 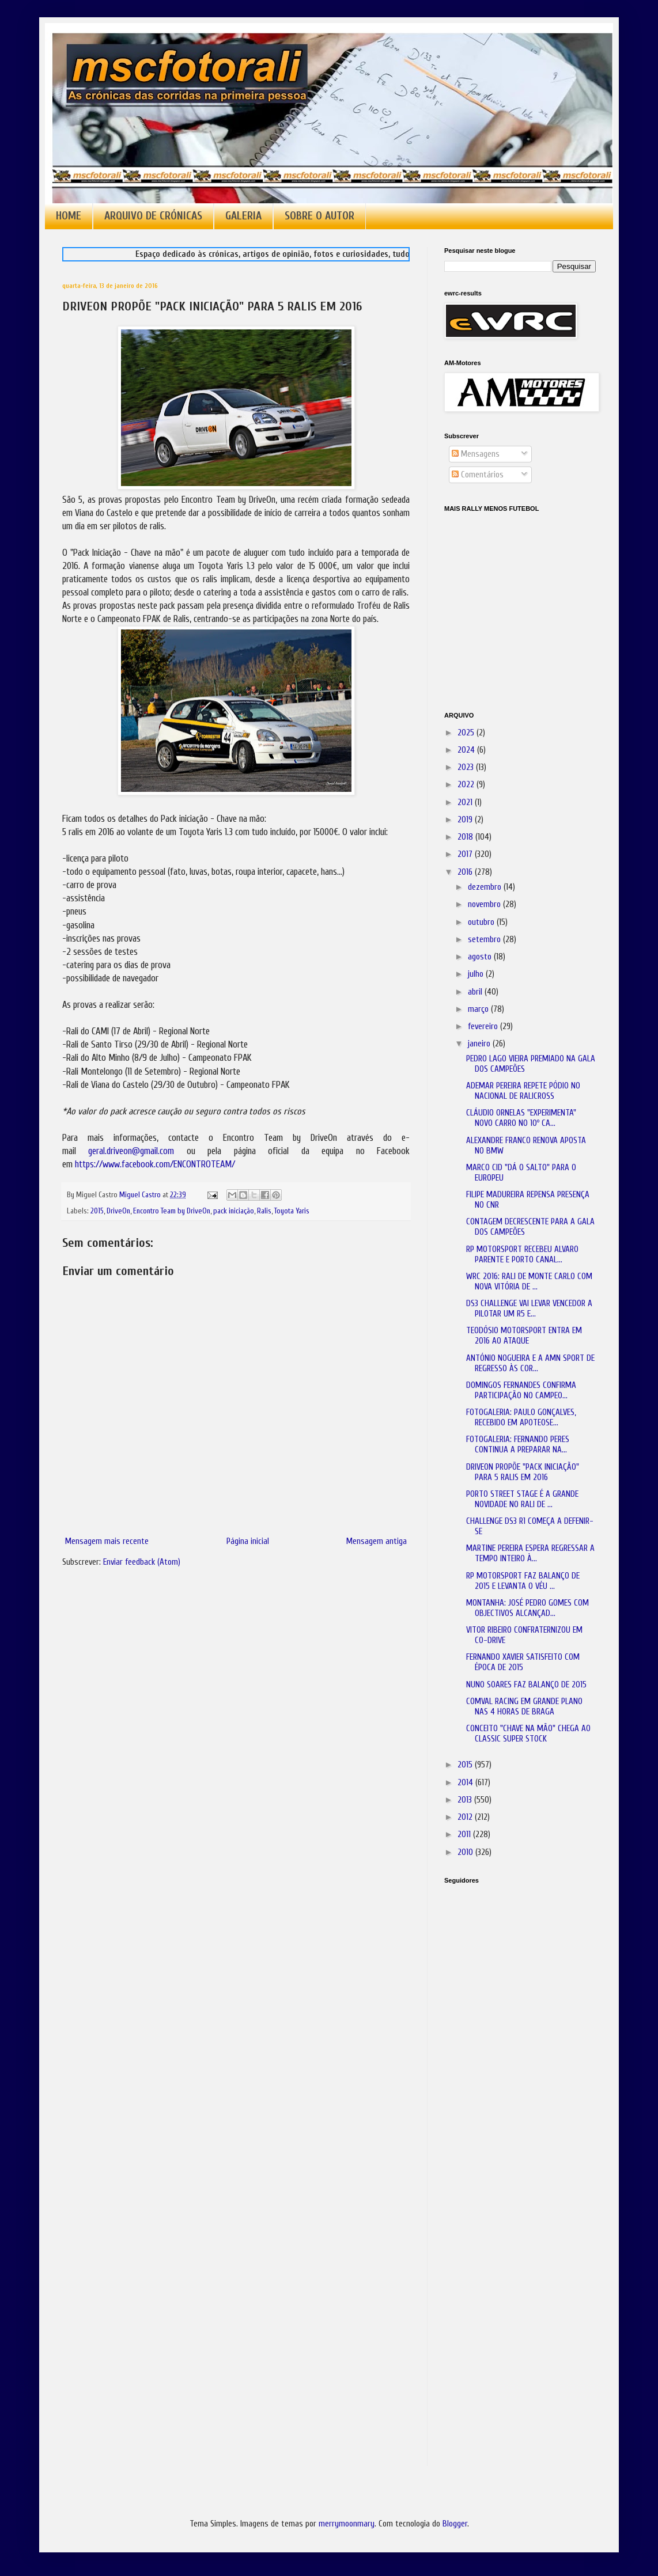 What do you see at coordinates (97, 1211) in the screenshot?
I see `2015` at bounding box center [97, 1211].